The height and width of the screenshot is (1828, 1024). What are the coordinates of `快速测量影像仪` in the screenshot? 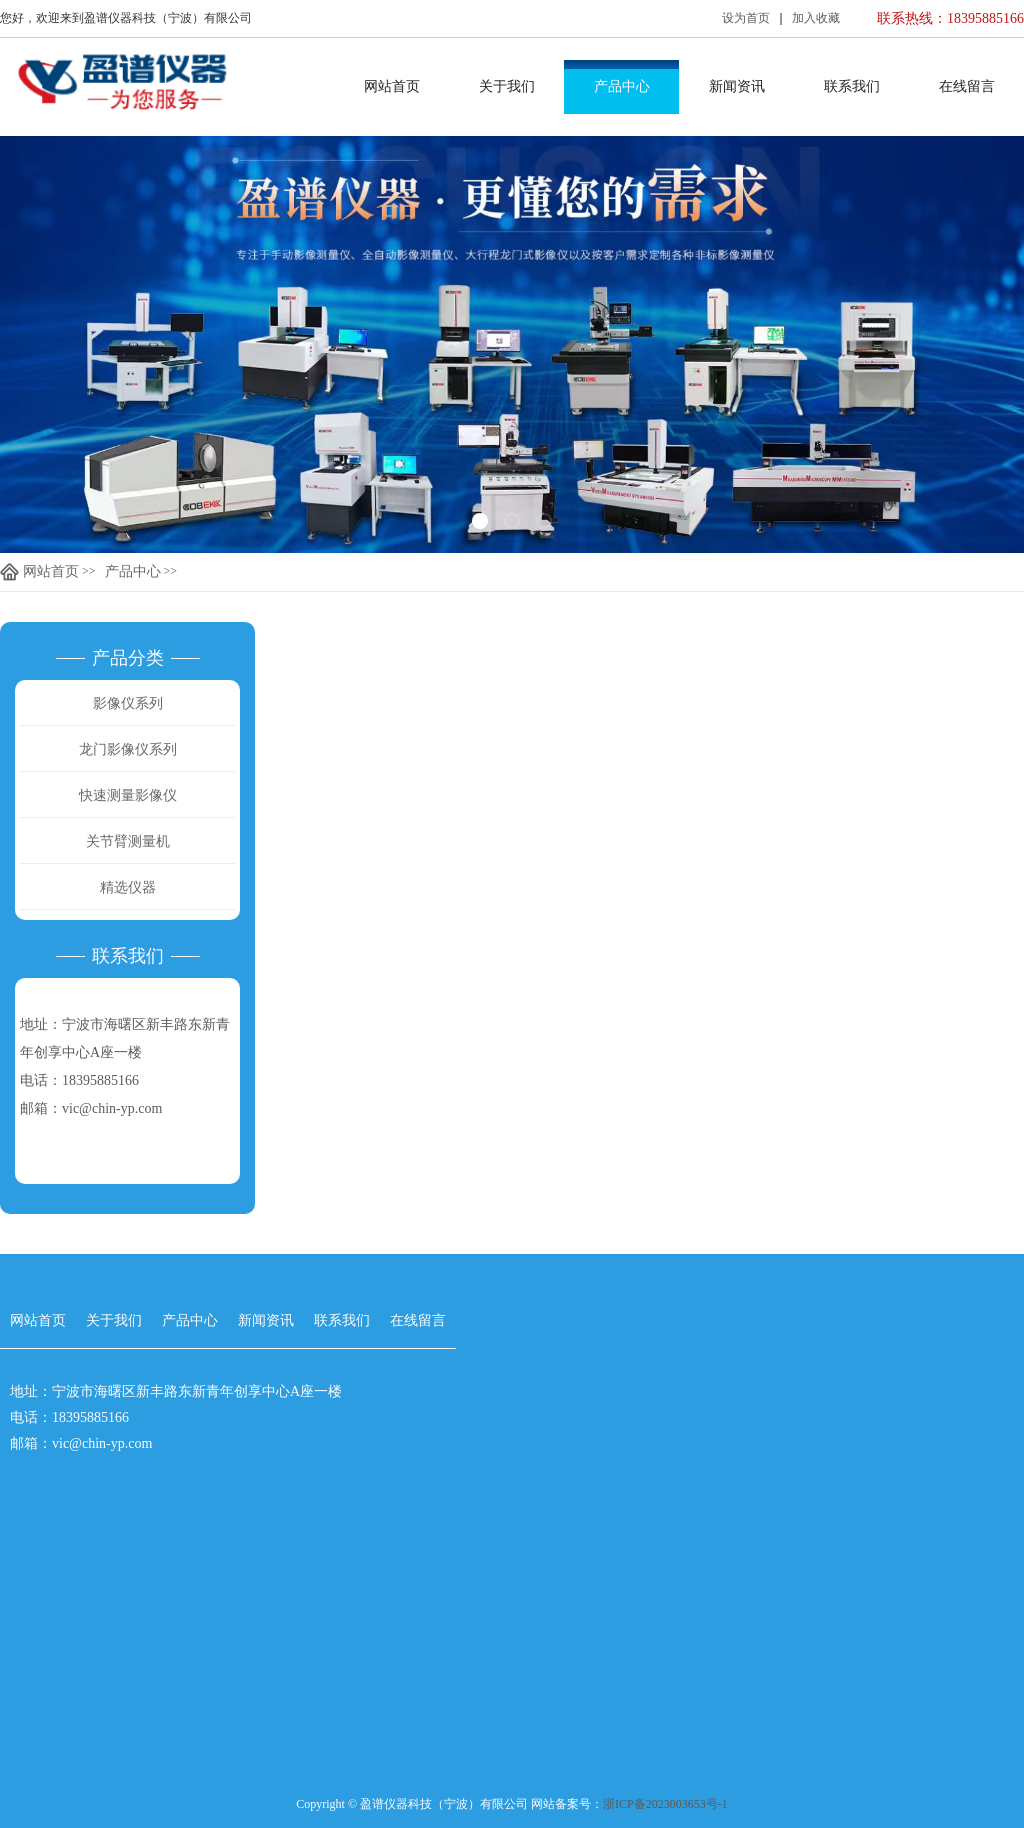 It's located at (128, 795).